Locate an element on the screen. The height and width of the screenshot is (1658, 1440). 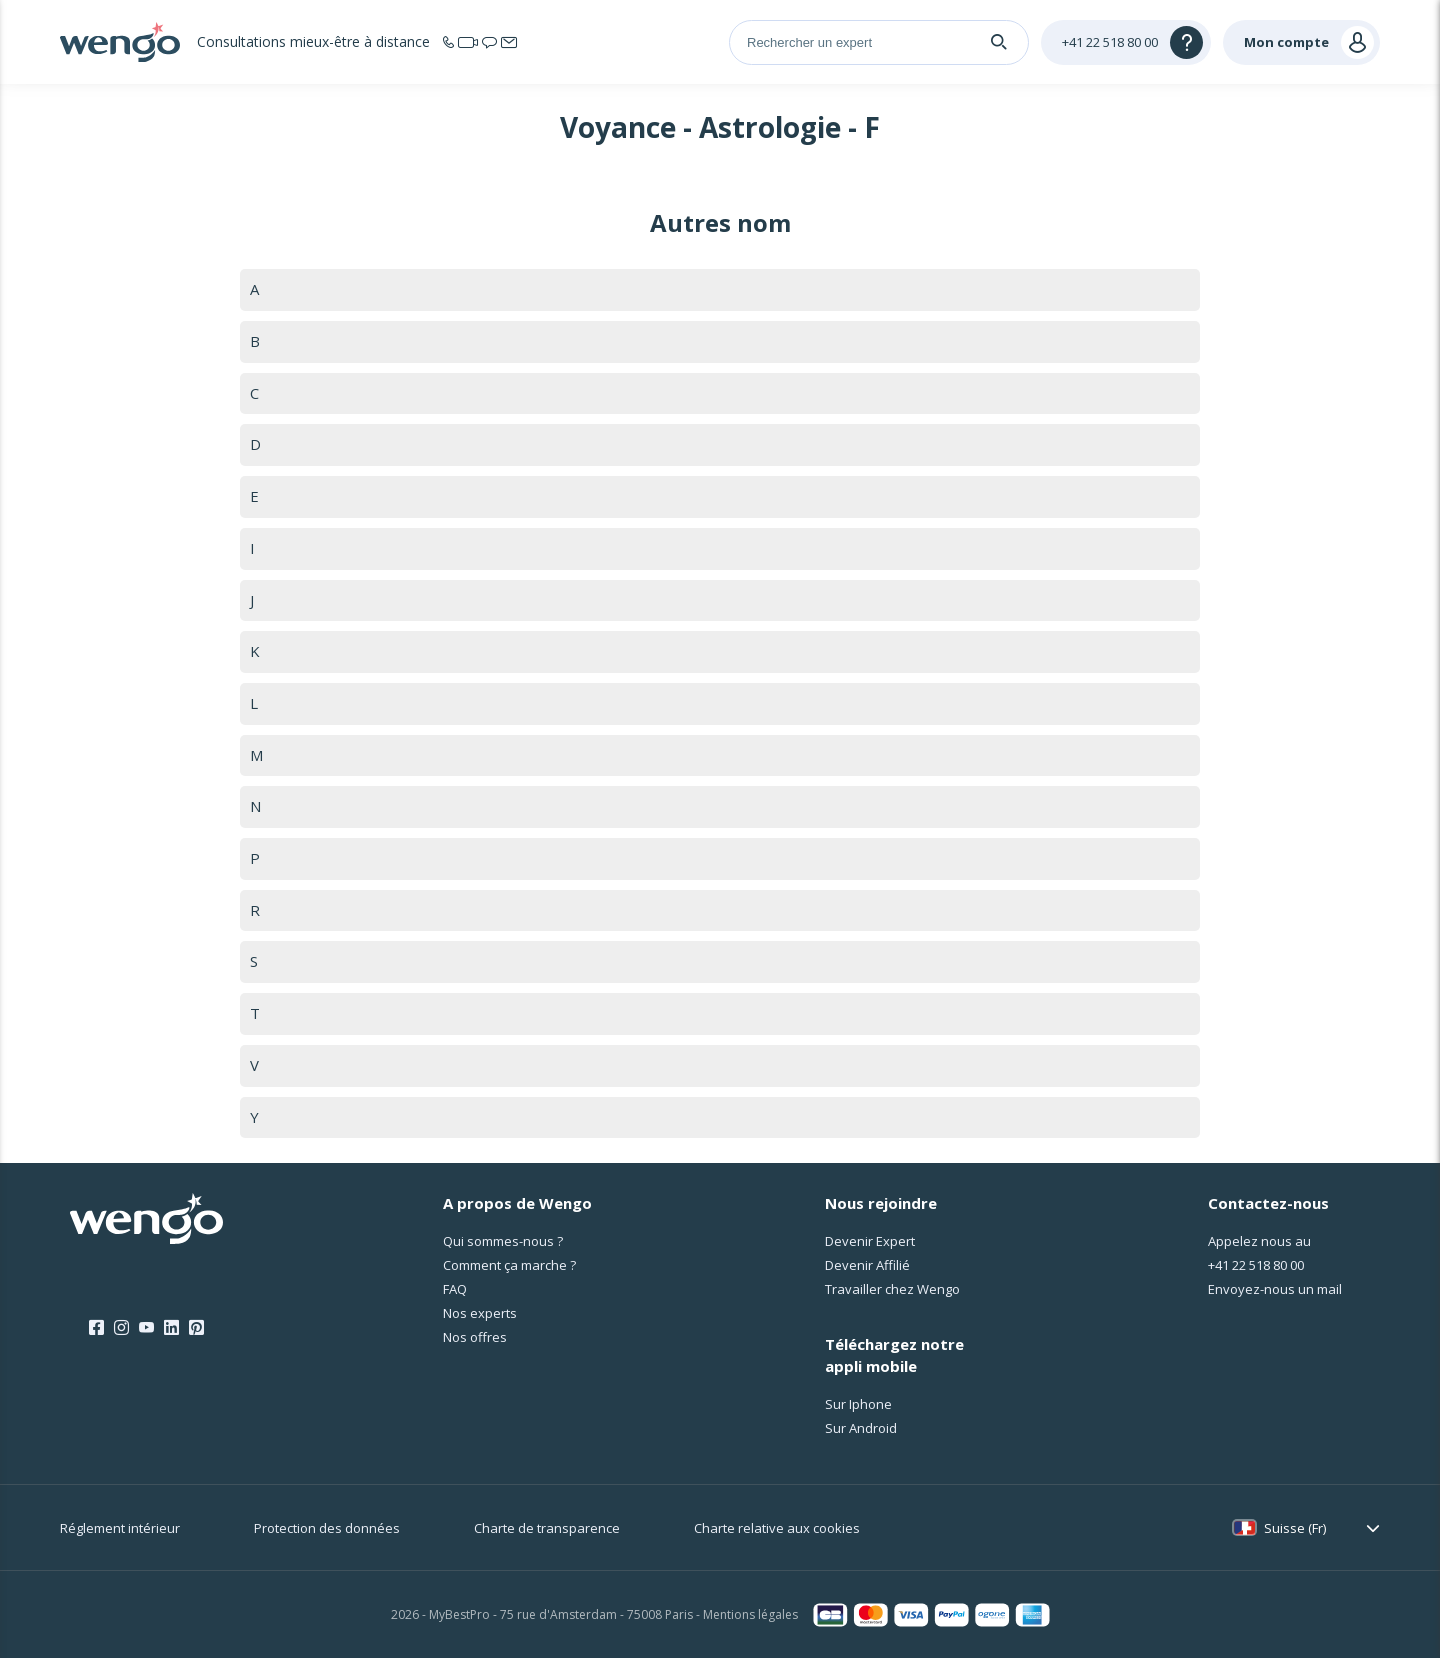
Sur Iphone is located at coordinates (858, 1404).